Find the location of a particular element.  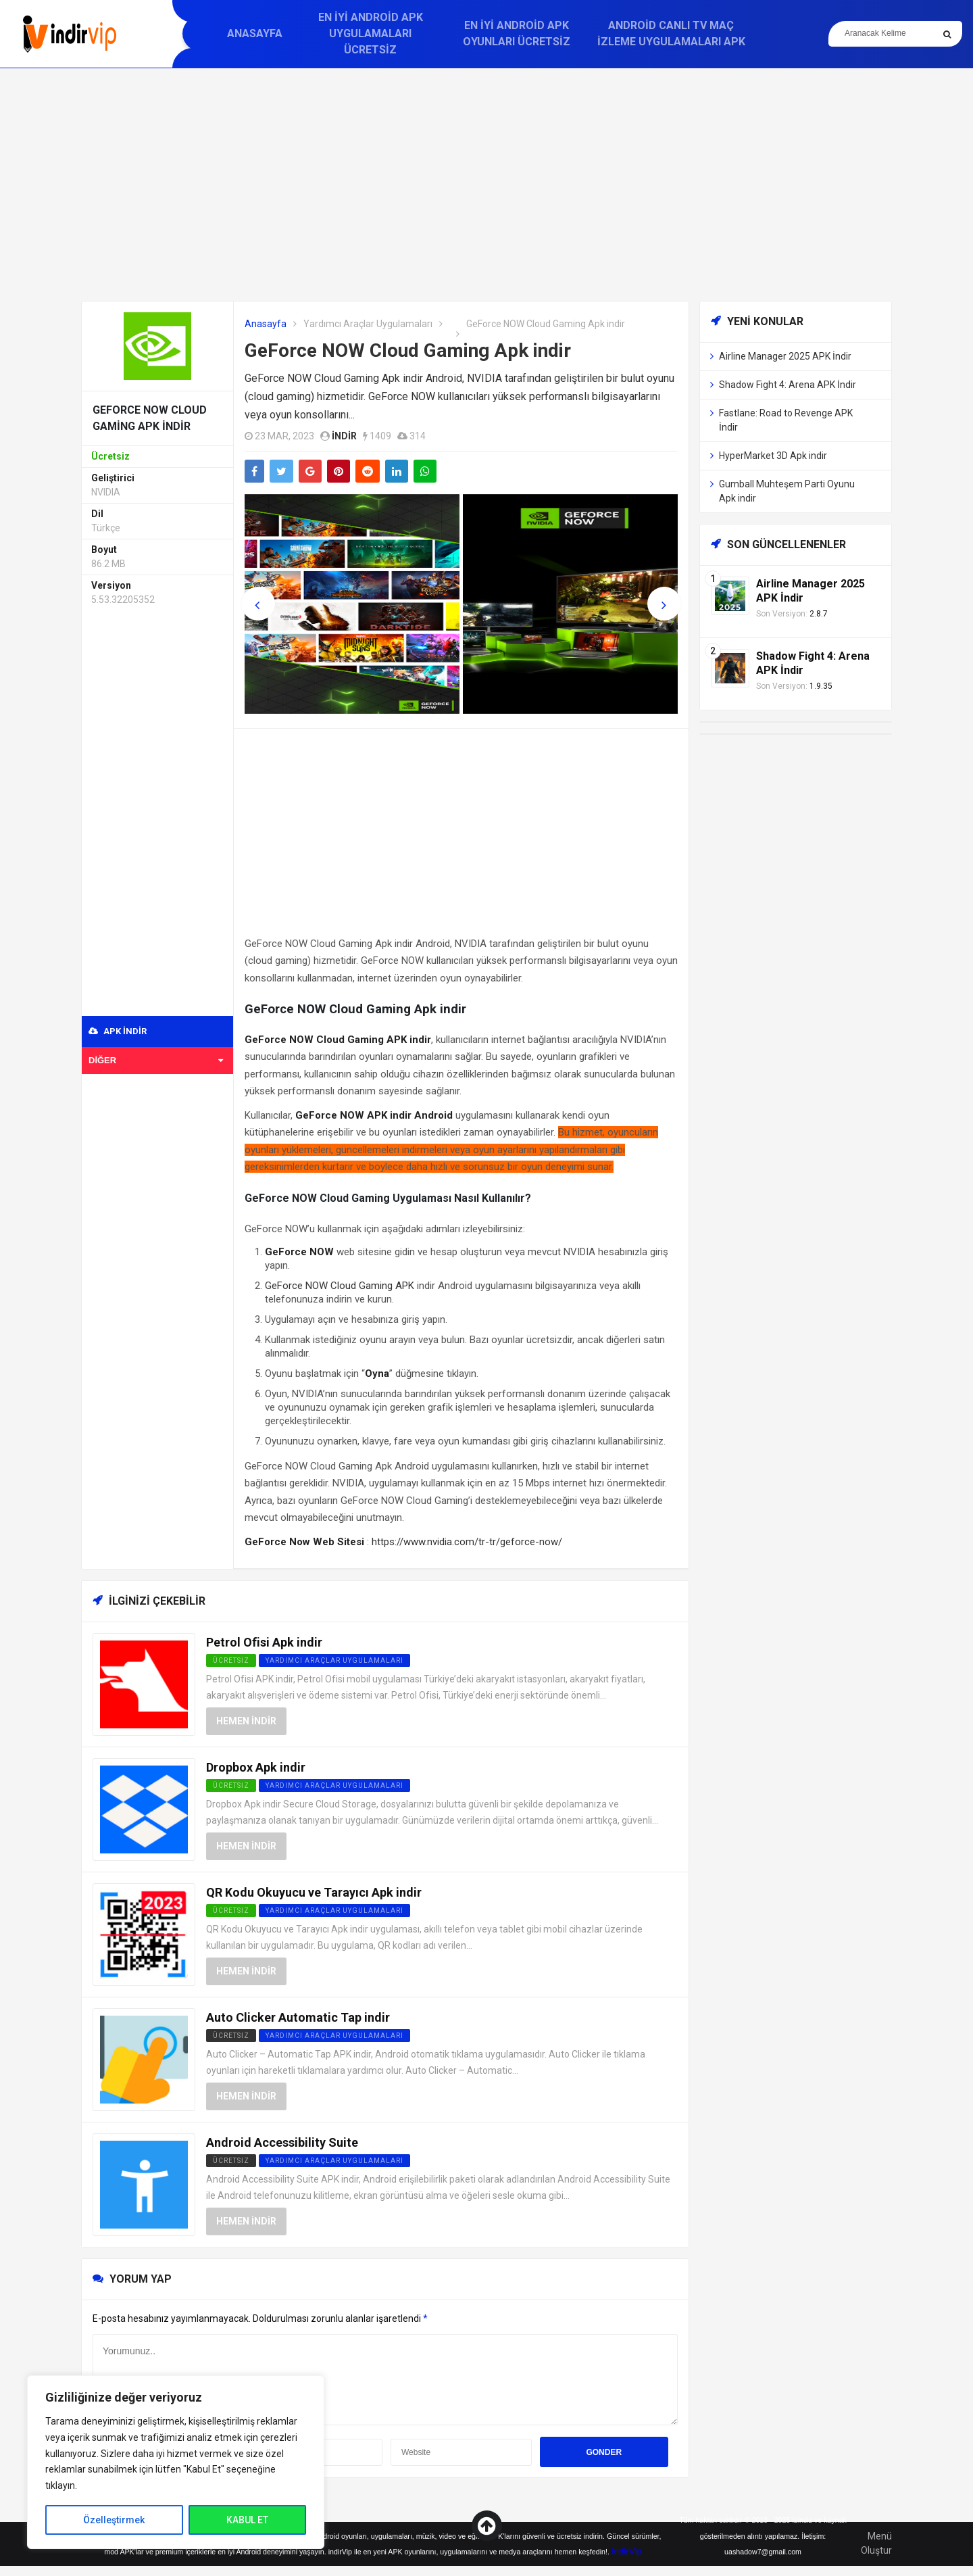

[Advertisement] is located at coordinates (486, 184).